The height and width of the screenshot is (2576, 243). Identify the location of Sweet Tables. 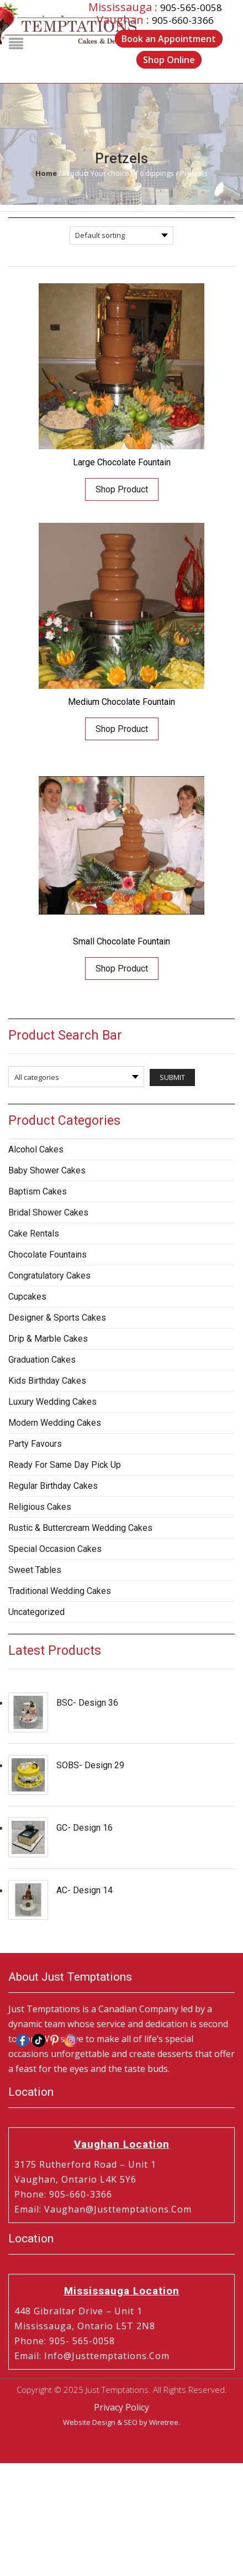
(34, 1570).